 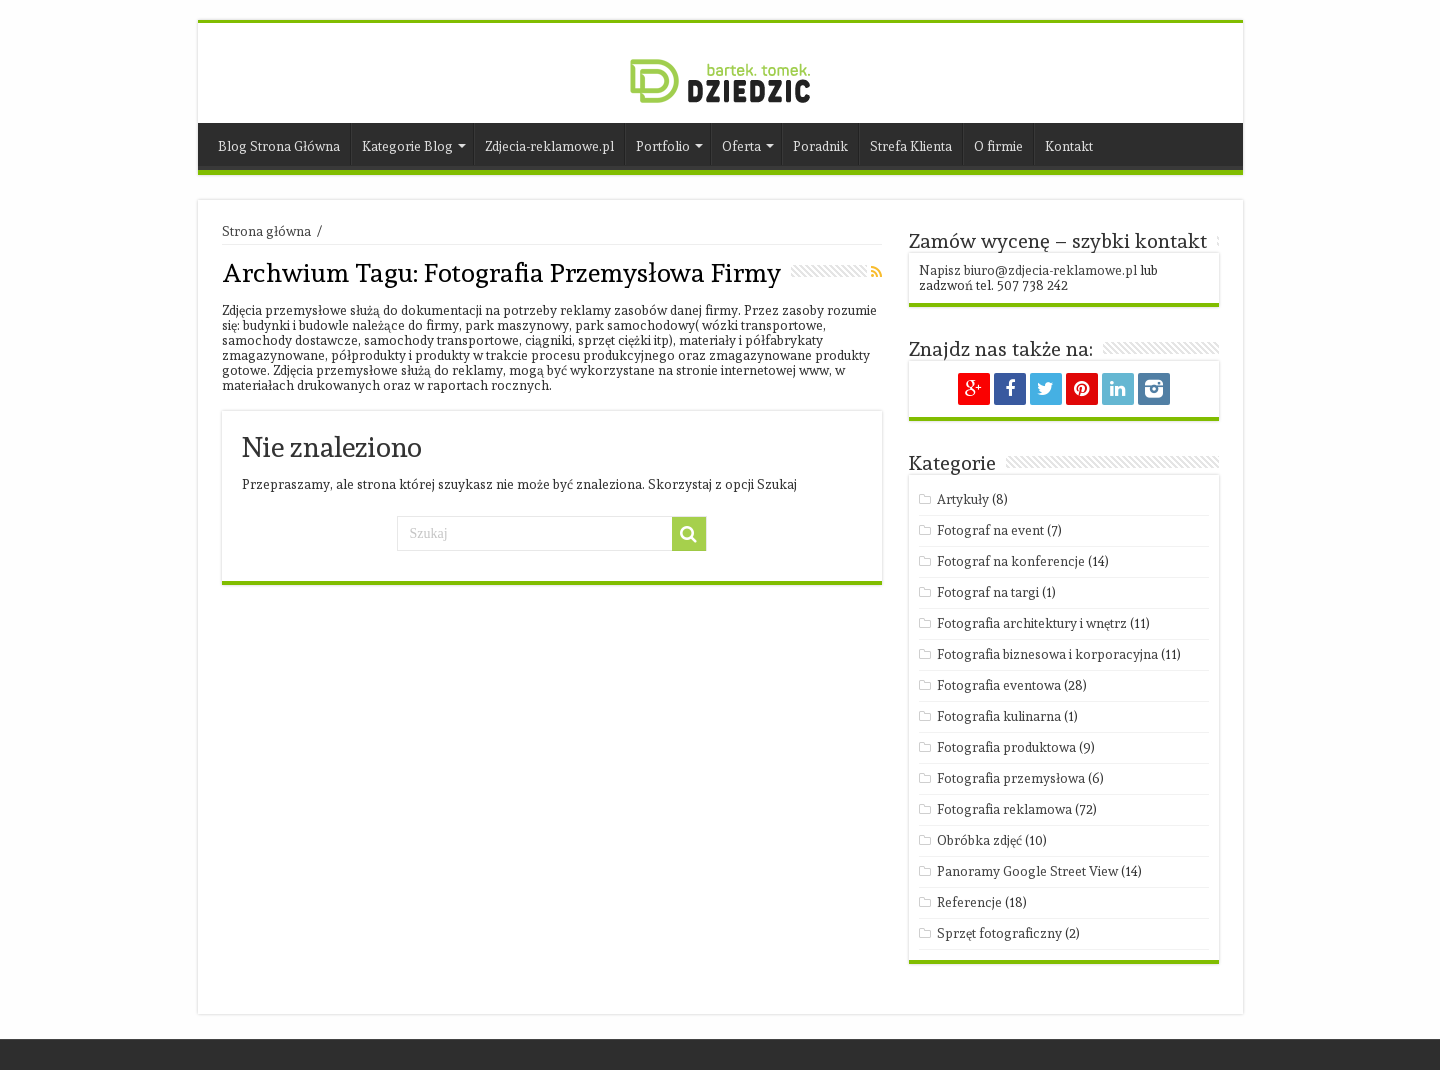 What do you see at coordinates (1004, 809) in the screenshot?
I see `Fotografia reklamowa` at bounding box center [1004, 809].